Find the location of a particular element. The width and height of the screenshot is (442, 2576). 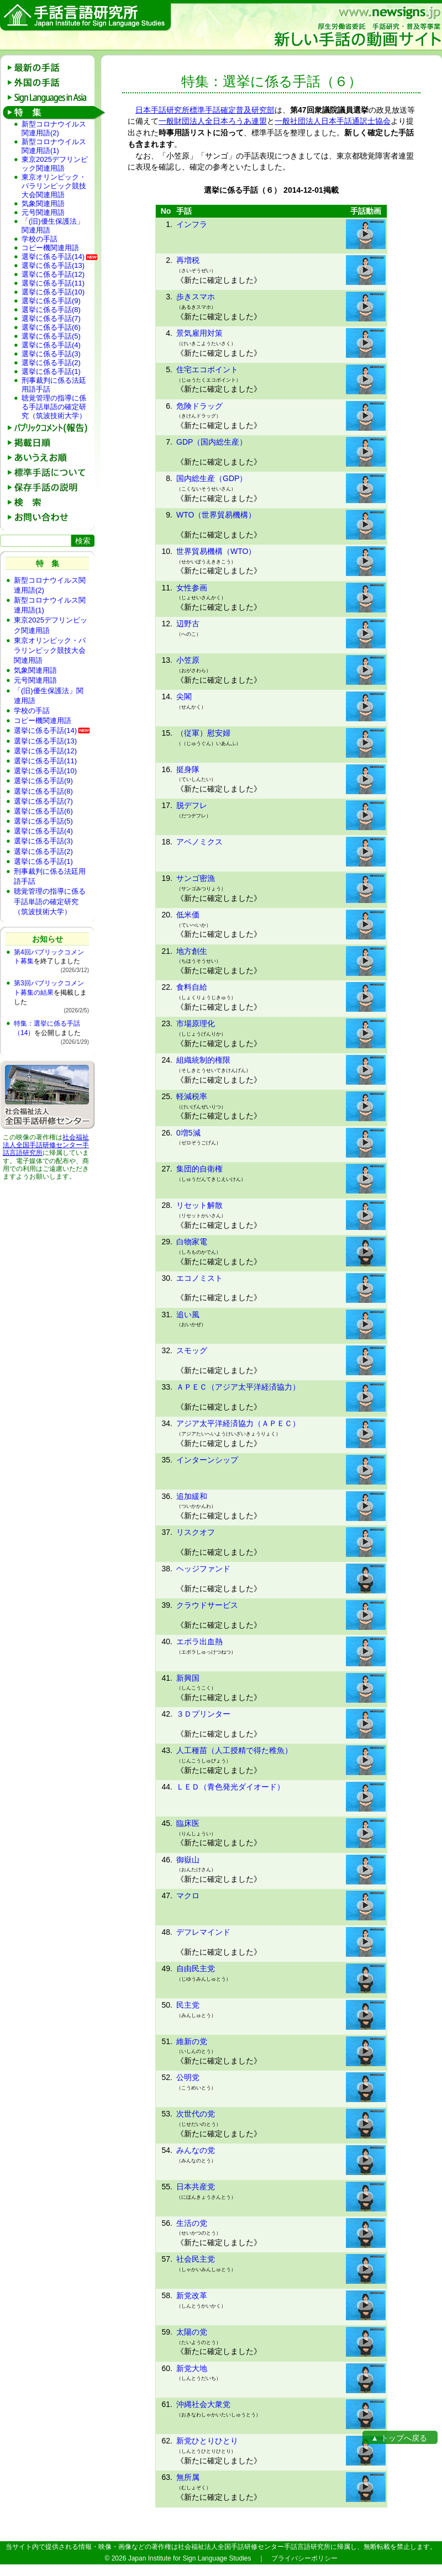

集団的自衛権 is located at coordinates (199, 1168).